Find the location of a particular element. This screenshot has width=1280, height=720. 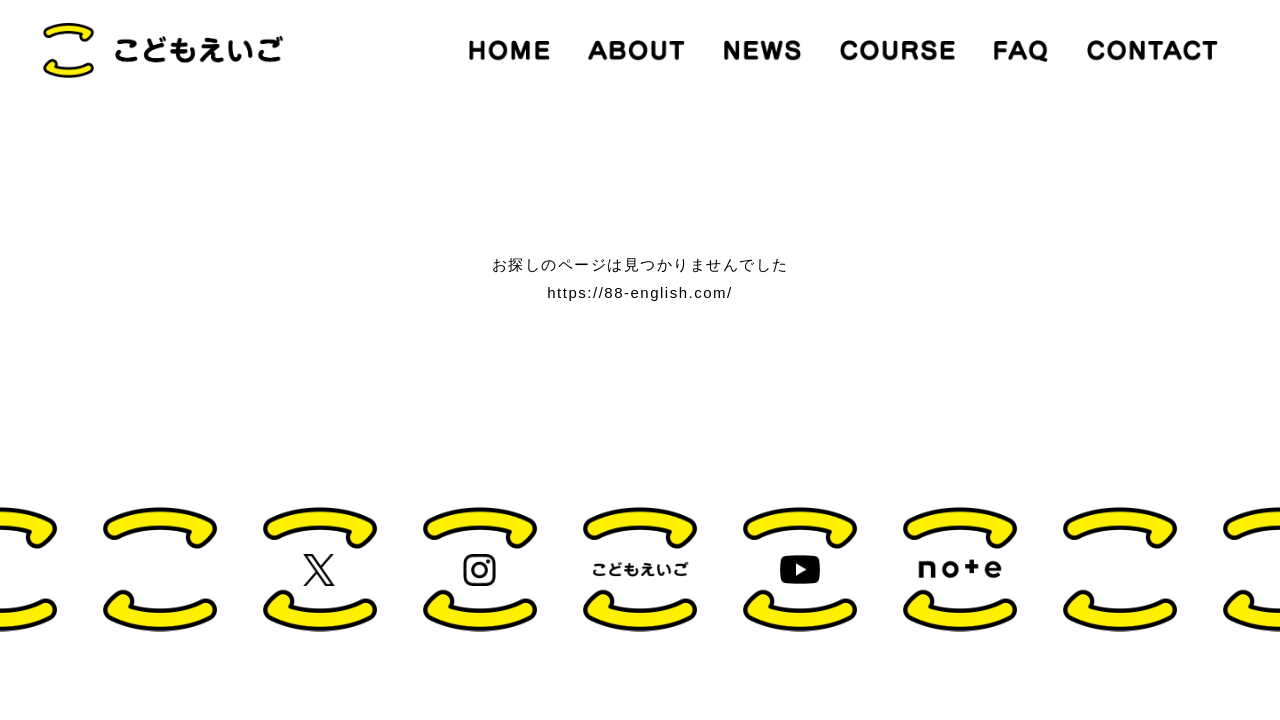

https://88-english.com/ is located at coordinates (639, 292).